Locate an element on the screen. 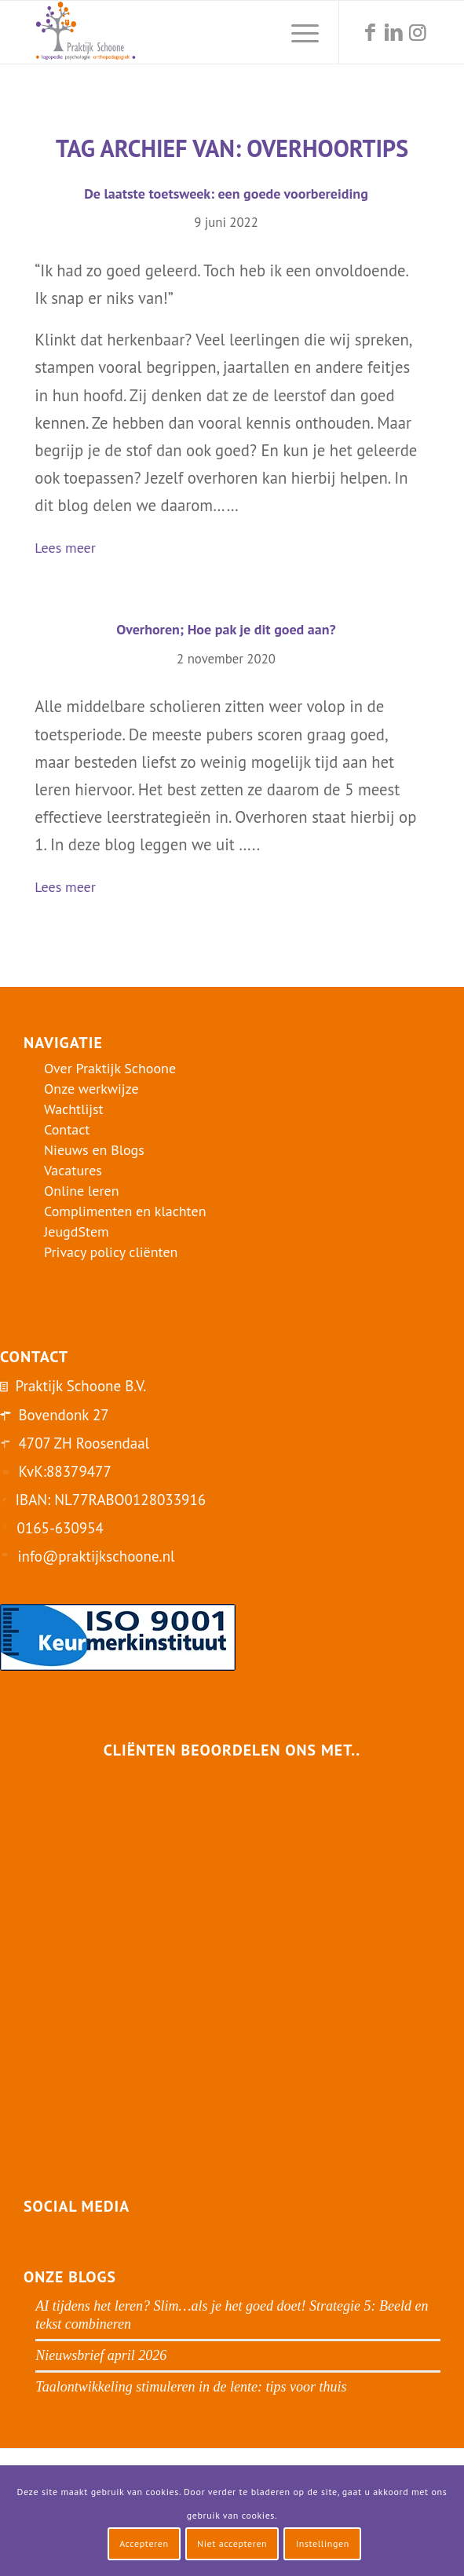 The height and width of the screenshot is (2576, 464). Vacatures is located at coordinates (73, 1170).